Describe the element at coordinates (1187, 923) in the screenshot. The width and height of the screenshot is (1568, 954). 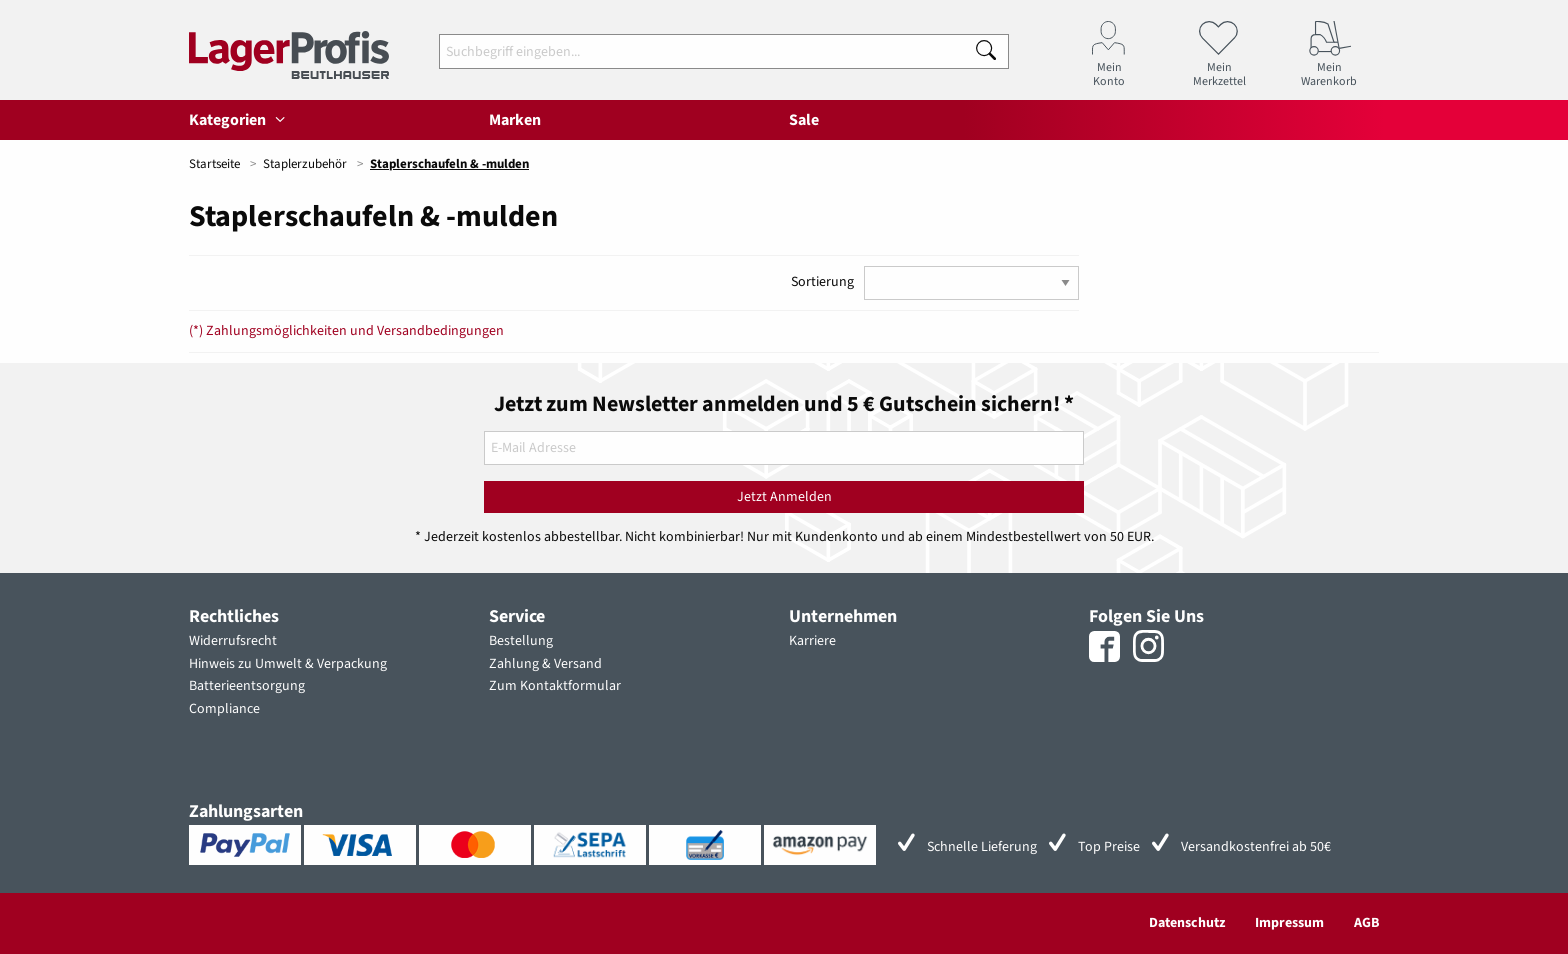
I see `Datenschutz` at that location.